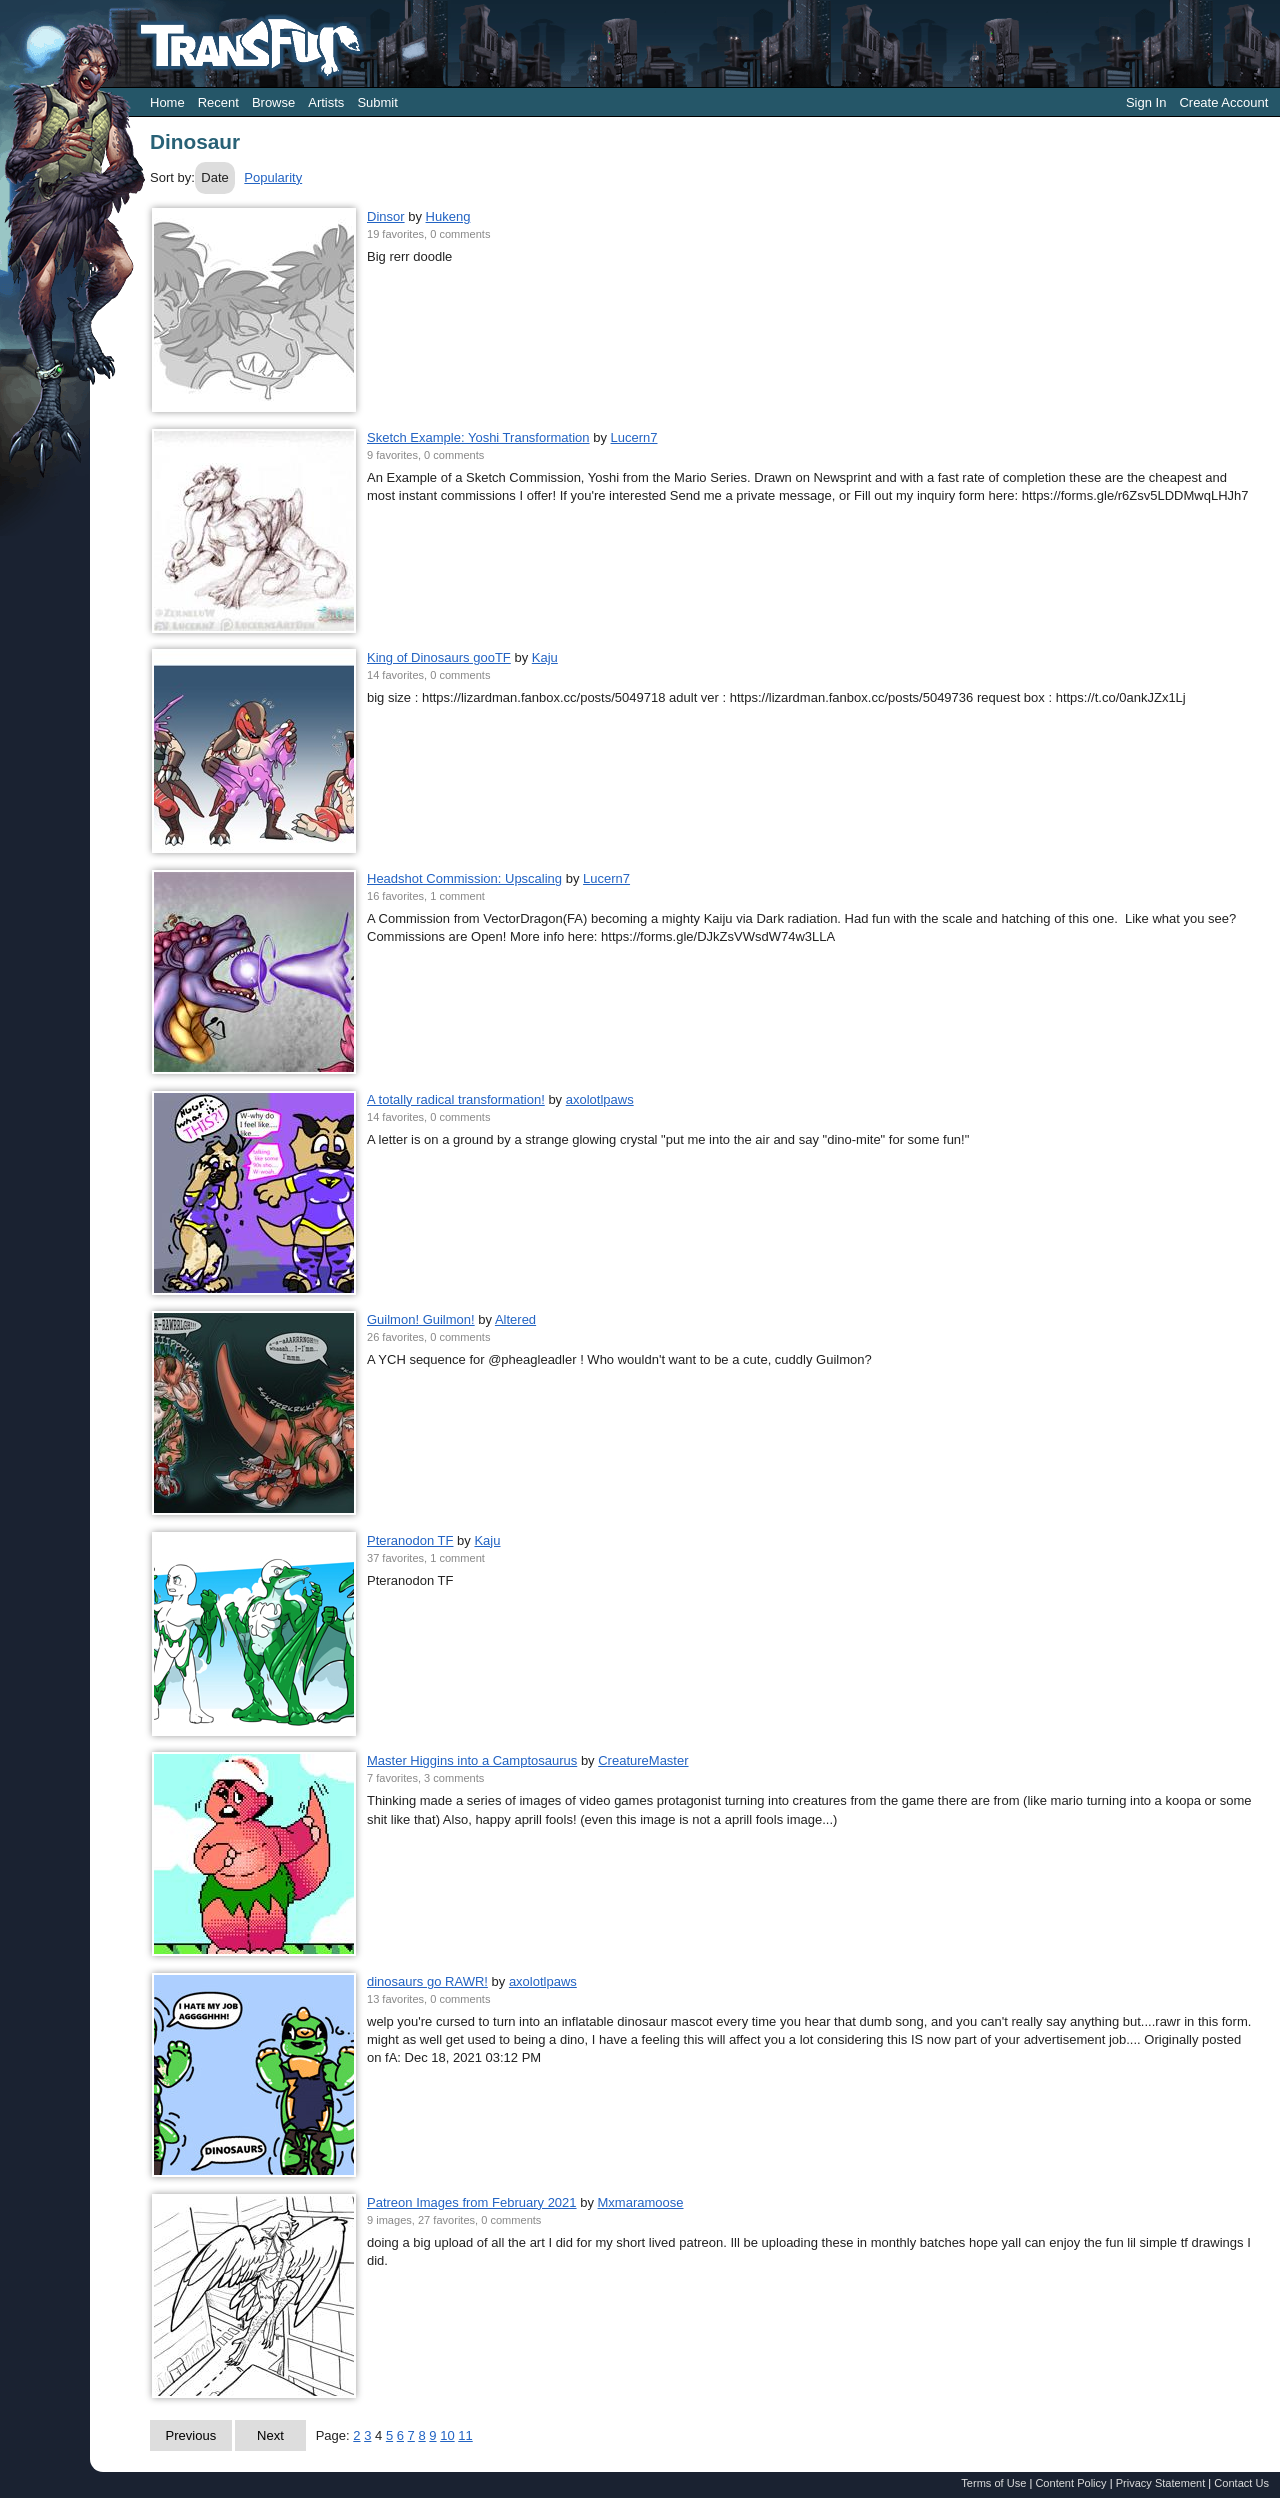  Describe the element at coordinates (167, 102) in the screenshot. I see `Home` at that location.